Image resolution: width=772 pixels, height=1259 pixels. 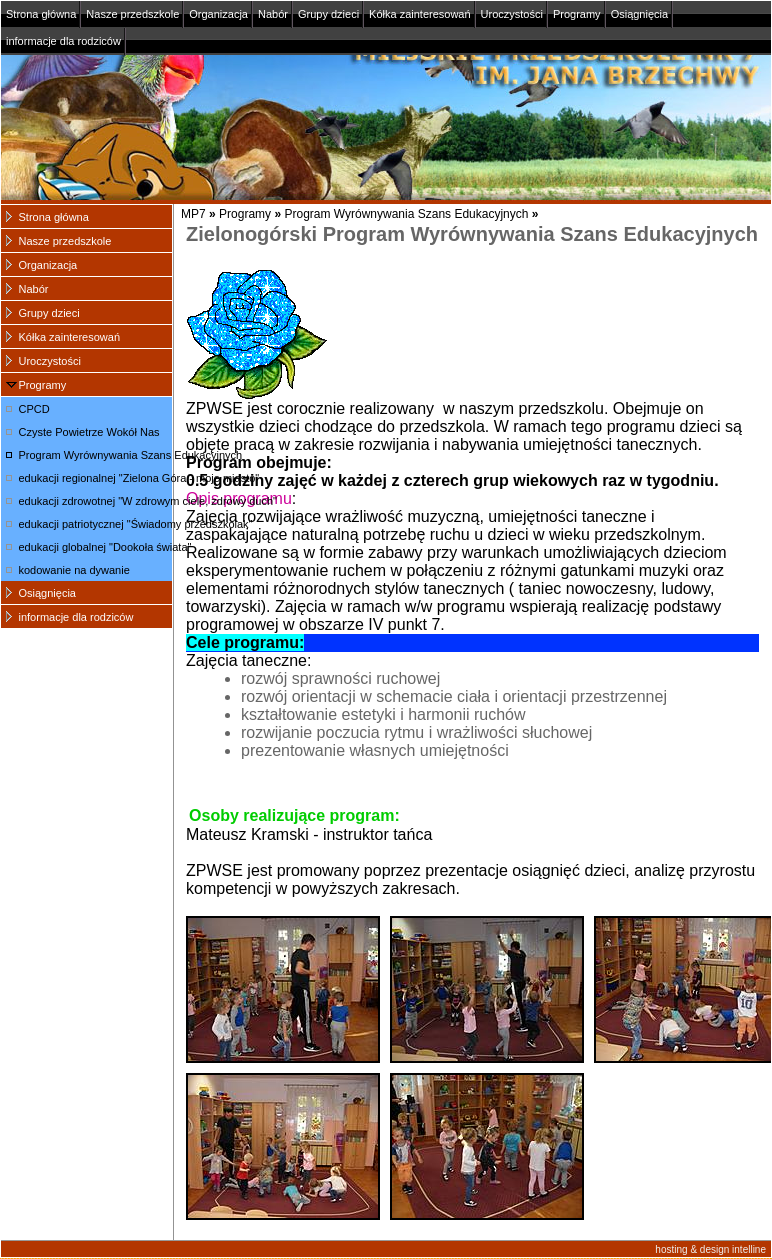 I want to click on CPCD, so click(x=34, y=409).